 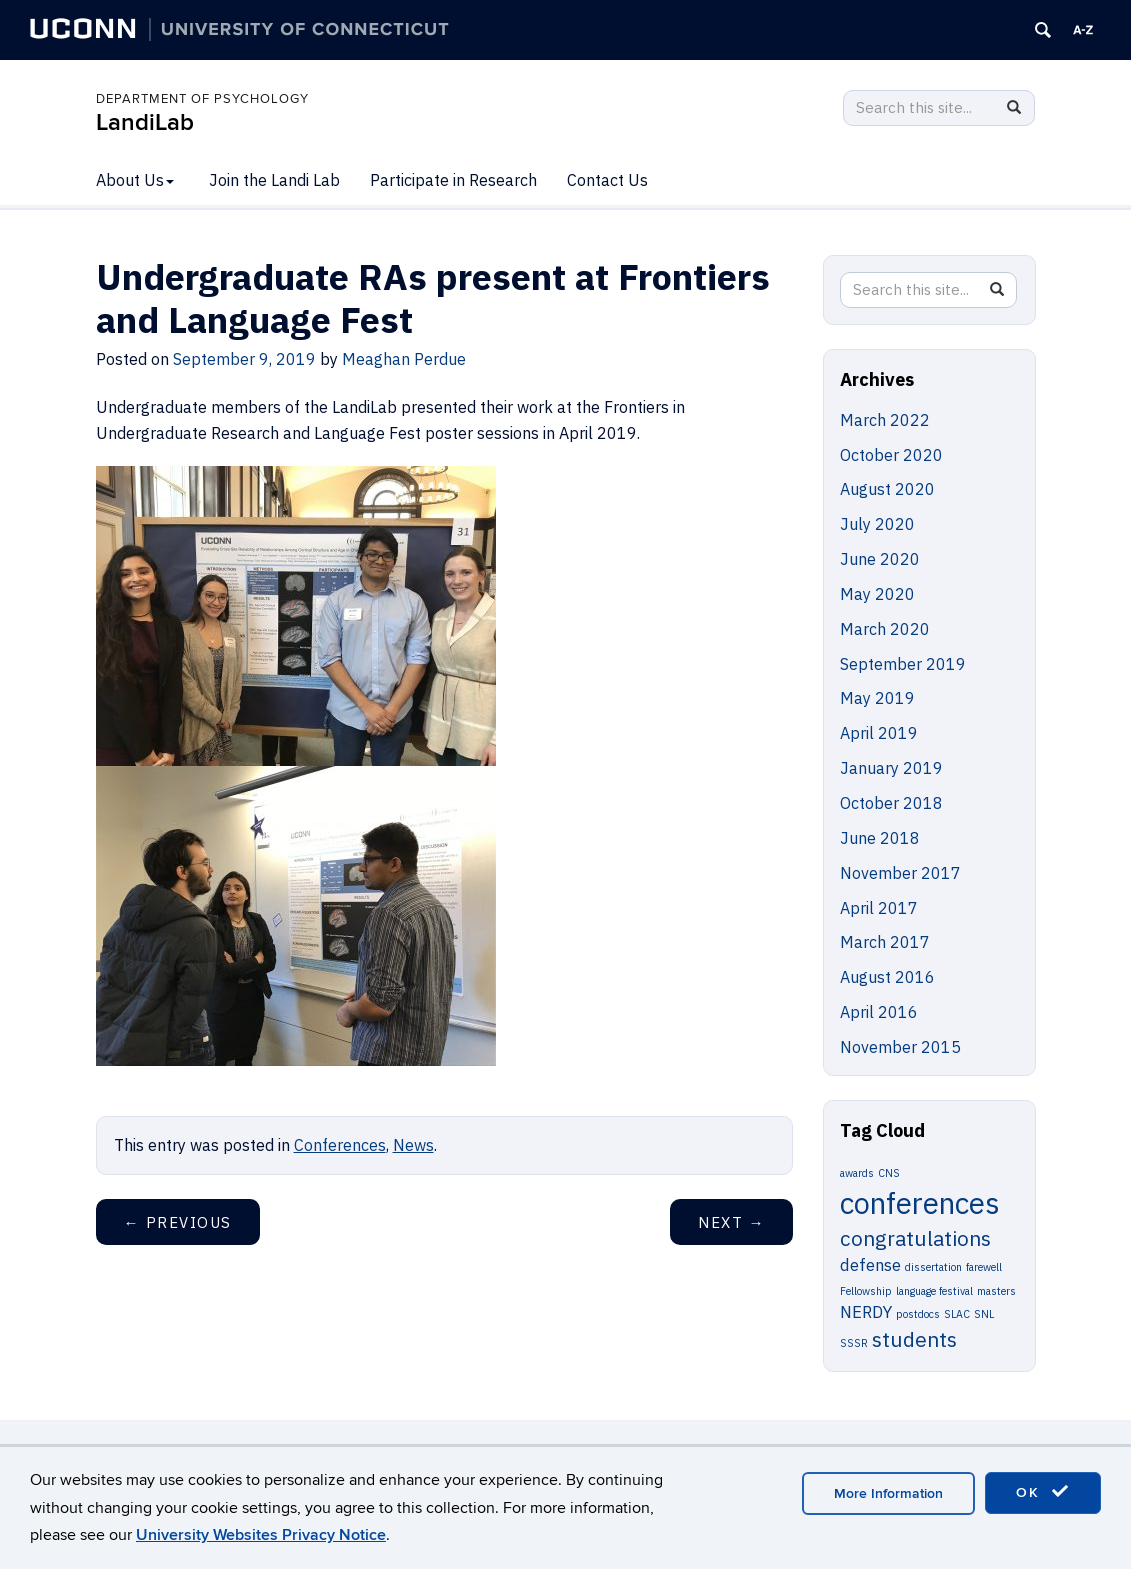 What do you see at coordinates (934, 1291) in the screenshot?
I see `language festival [language festival (1 item)]` at bounding box center [934, 1291].